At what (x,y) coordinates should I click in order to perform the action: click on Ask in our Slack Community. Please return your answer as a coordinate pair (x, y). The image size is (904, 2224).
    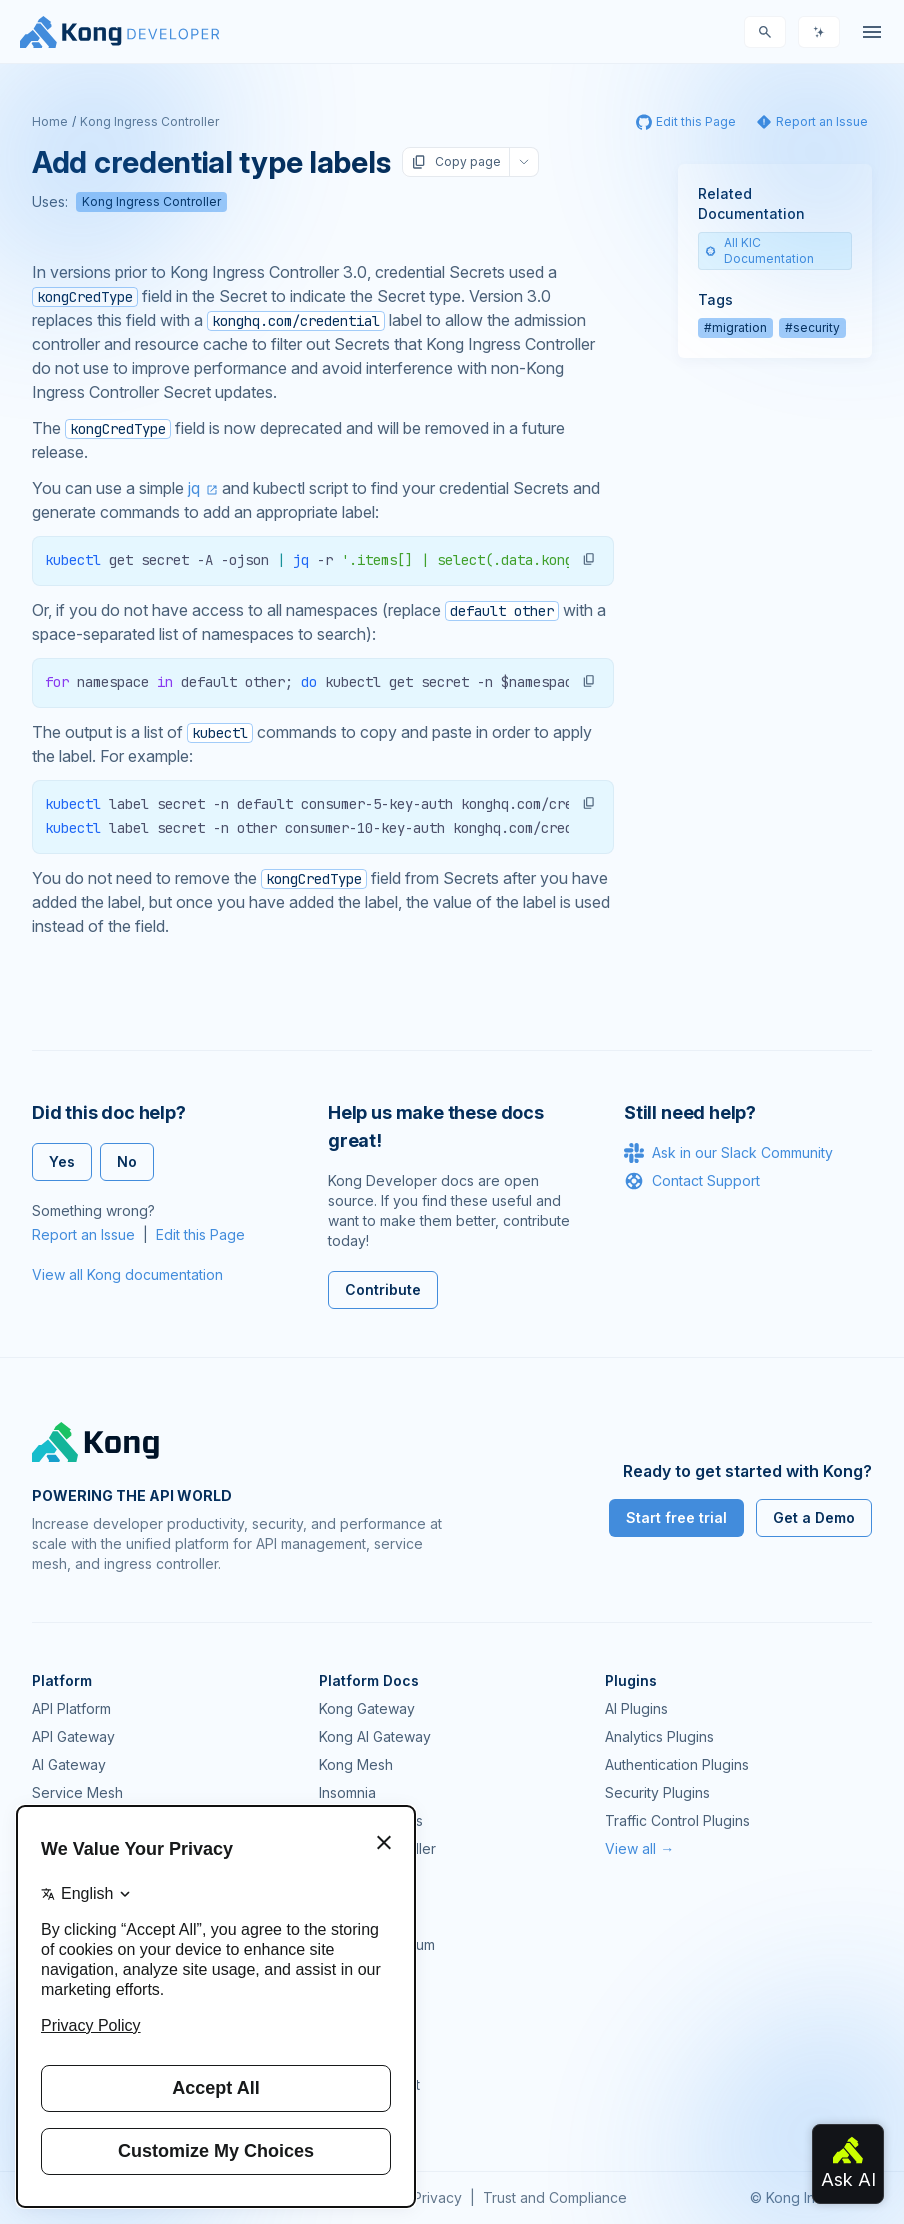
    Looking at the image, I should click on (728, 1153).